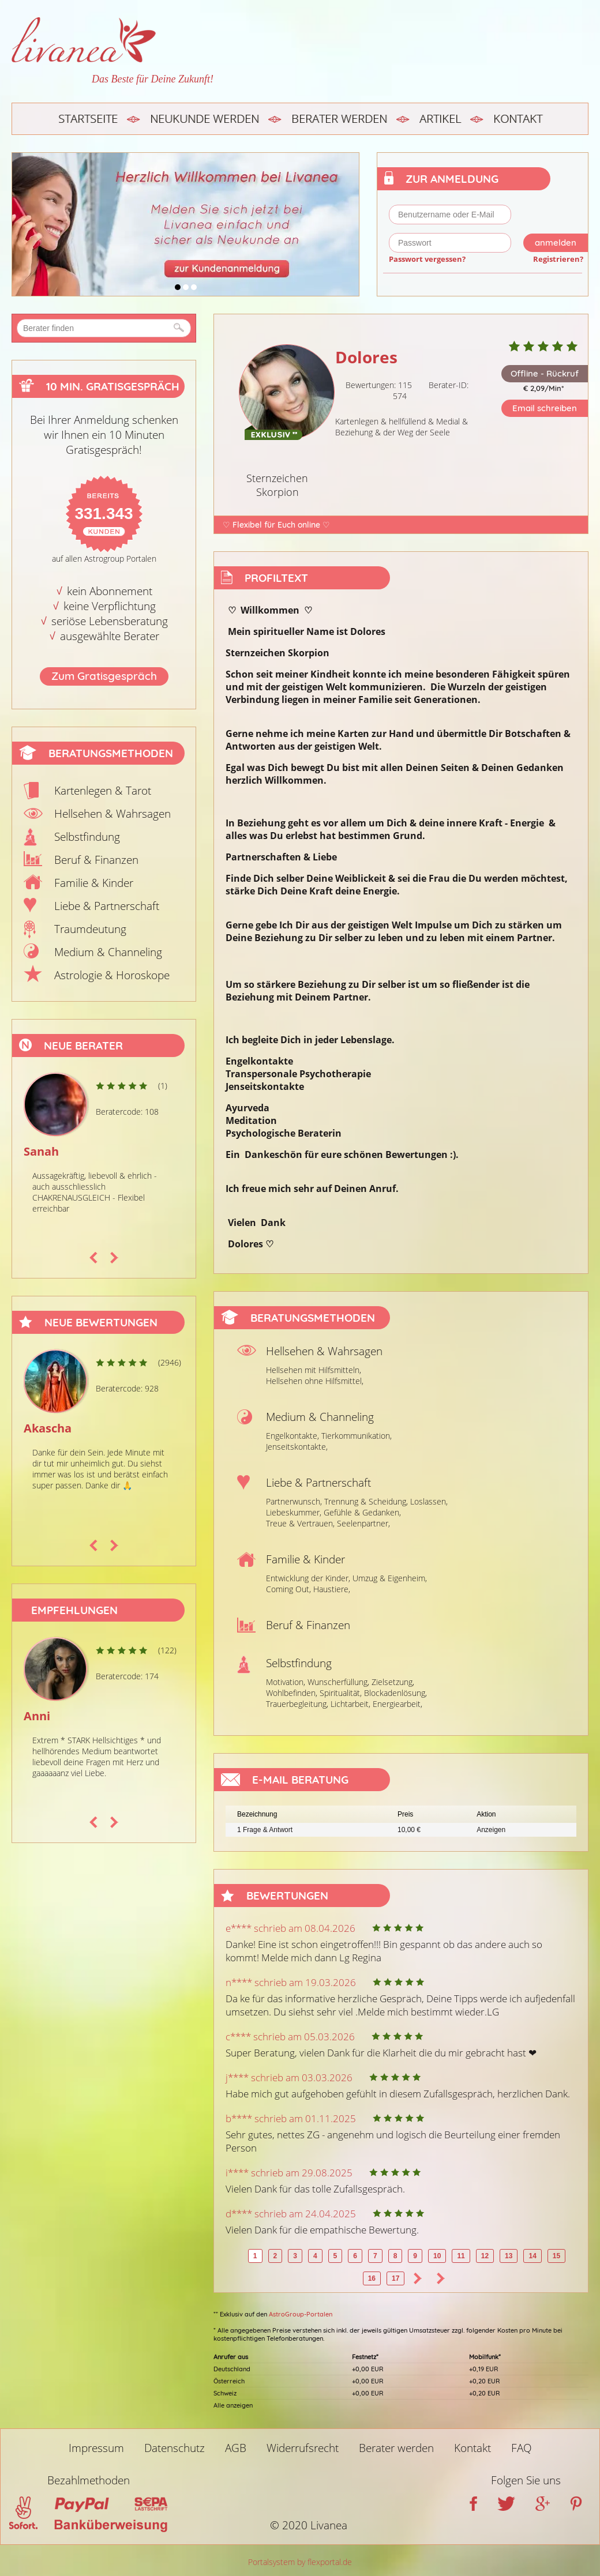  Describe the element at coordinates (397, 1703) in the screenshot. I see `Energiearbeit,` at that location.